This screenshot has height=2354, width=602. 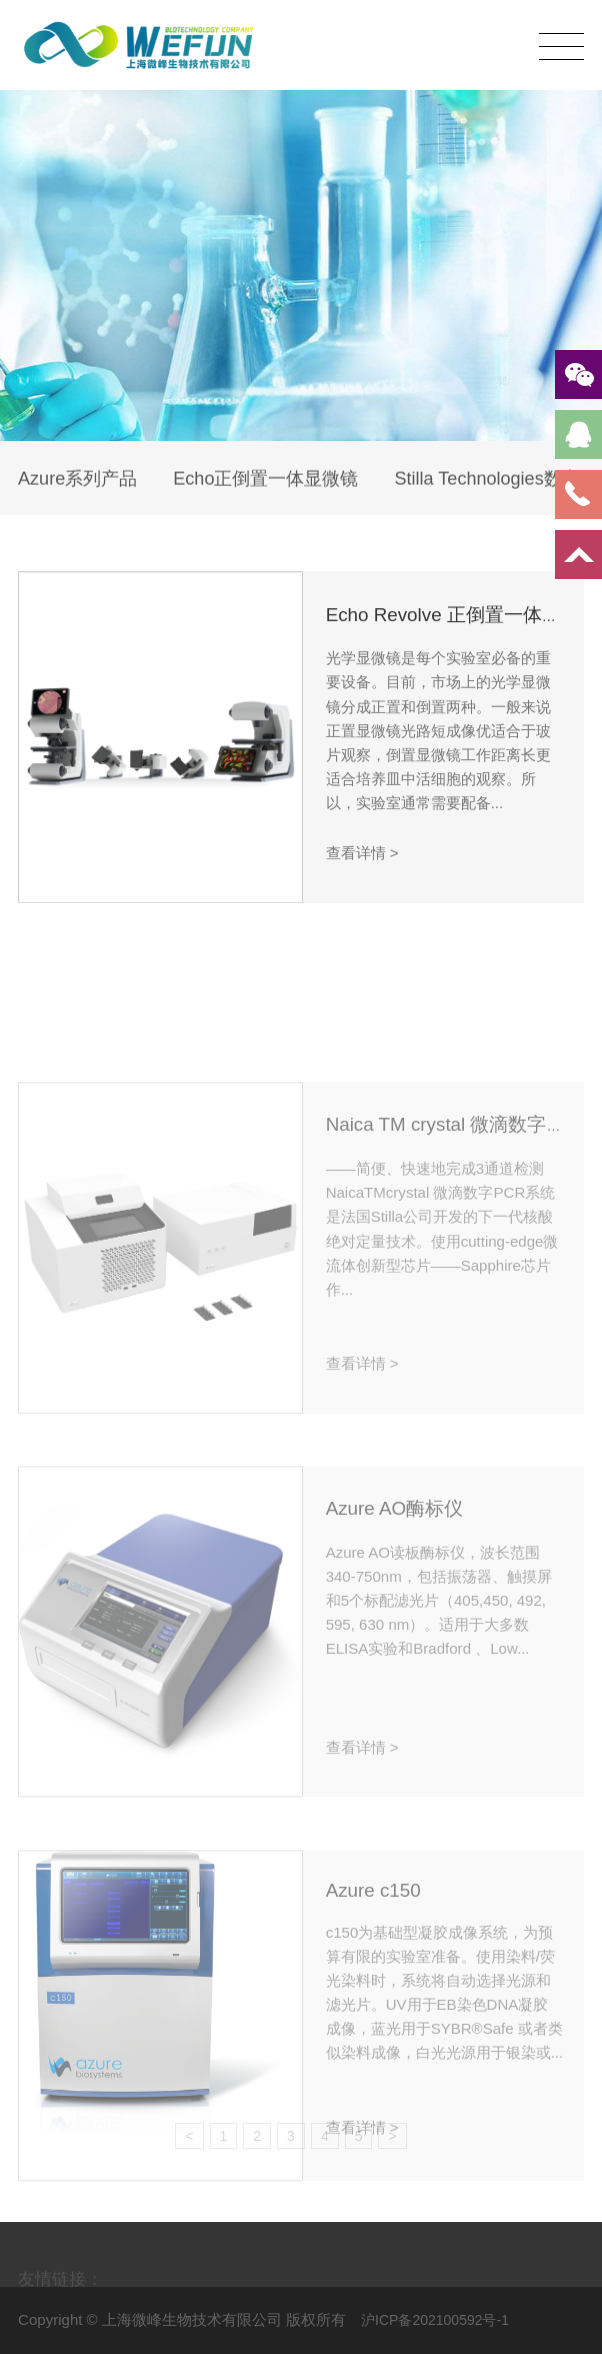 I want to click on Azure AO酶标仪, so click(x=394, y=1586).